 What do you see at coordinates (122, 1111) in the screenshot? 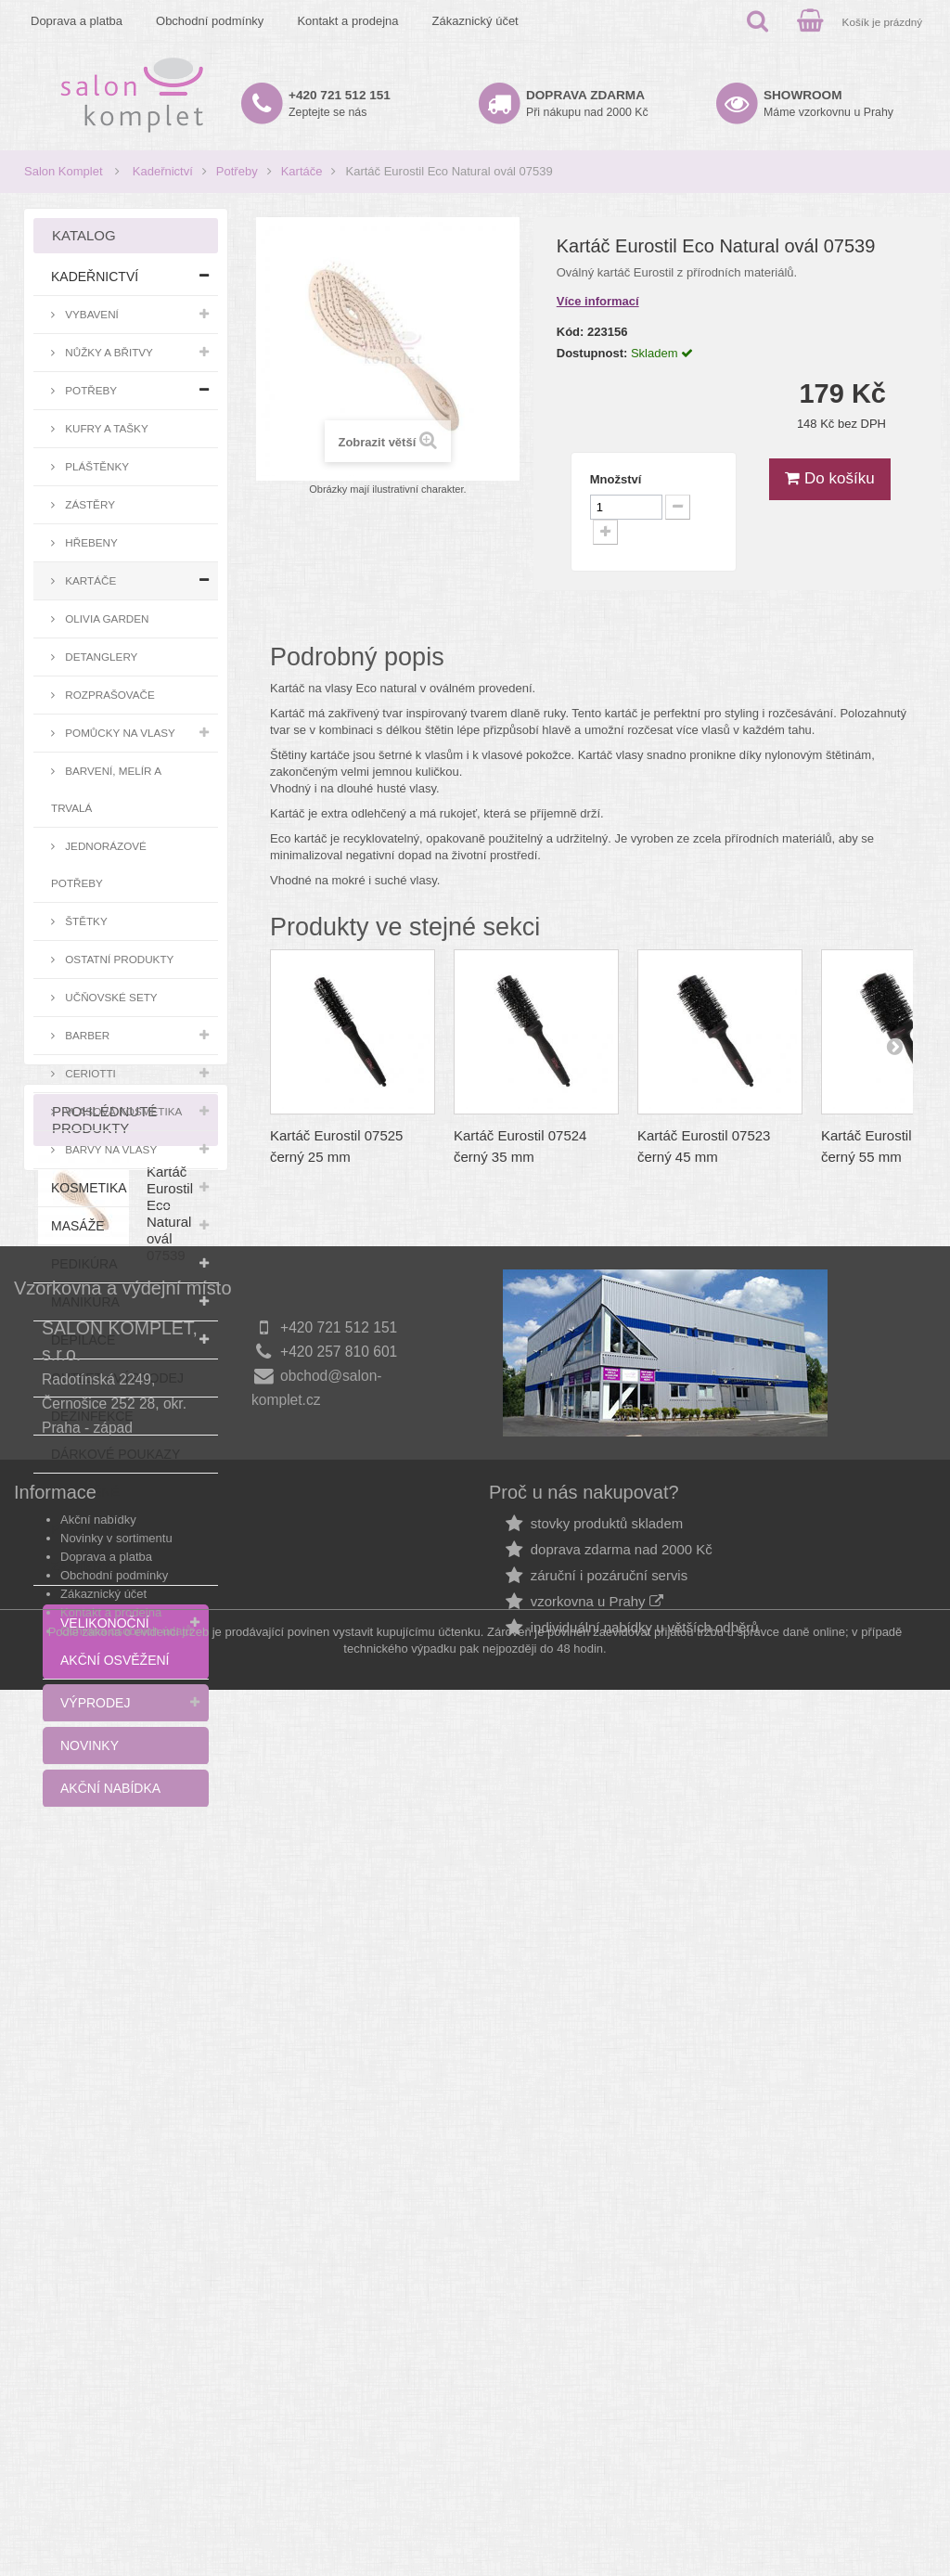
I see `Vlasová kosmetika` at bounding box center [122, 1111].